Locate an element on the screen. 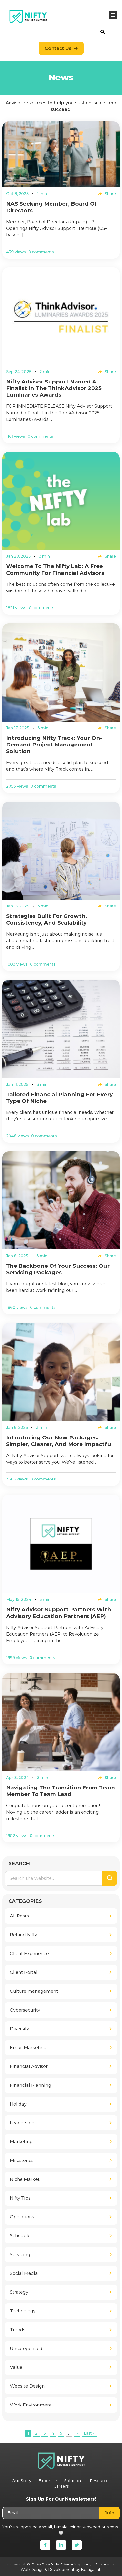 The image size is (122, 2576). Holiday is located at coordinates (18, 2103).